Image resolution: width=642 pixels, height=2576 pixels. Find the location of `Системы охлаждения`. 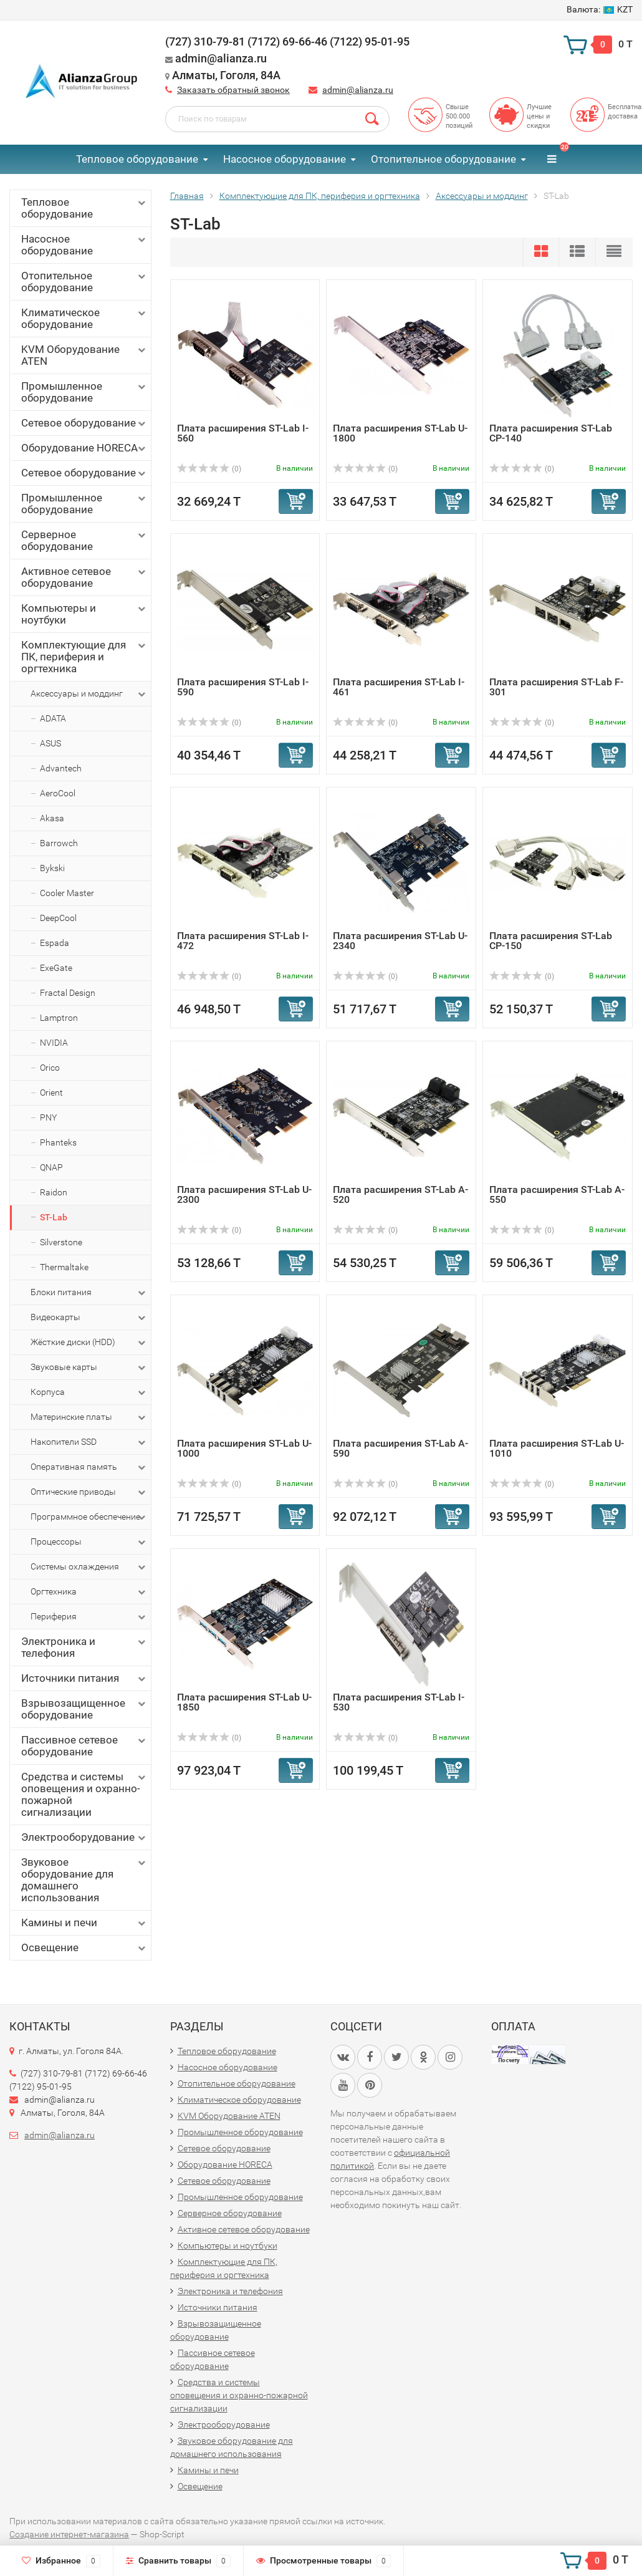

Системы охлаждения is located at coordinates (89, 1567).